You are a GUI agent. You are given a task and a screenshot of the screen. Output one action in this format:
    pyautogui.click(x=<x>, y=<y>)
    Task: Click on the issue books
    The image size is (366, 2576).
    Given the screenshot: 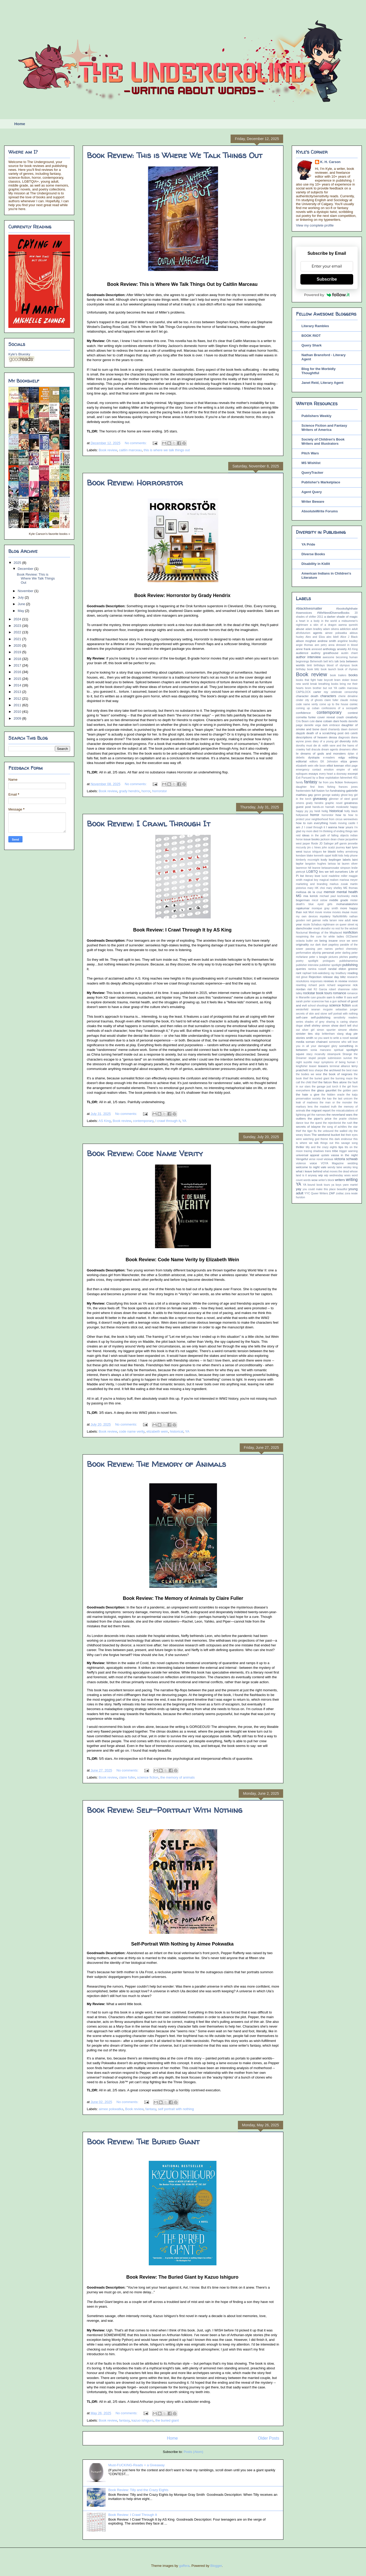 What is the action you would take?
    pyautogui.click(x=312, y=839)
    